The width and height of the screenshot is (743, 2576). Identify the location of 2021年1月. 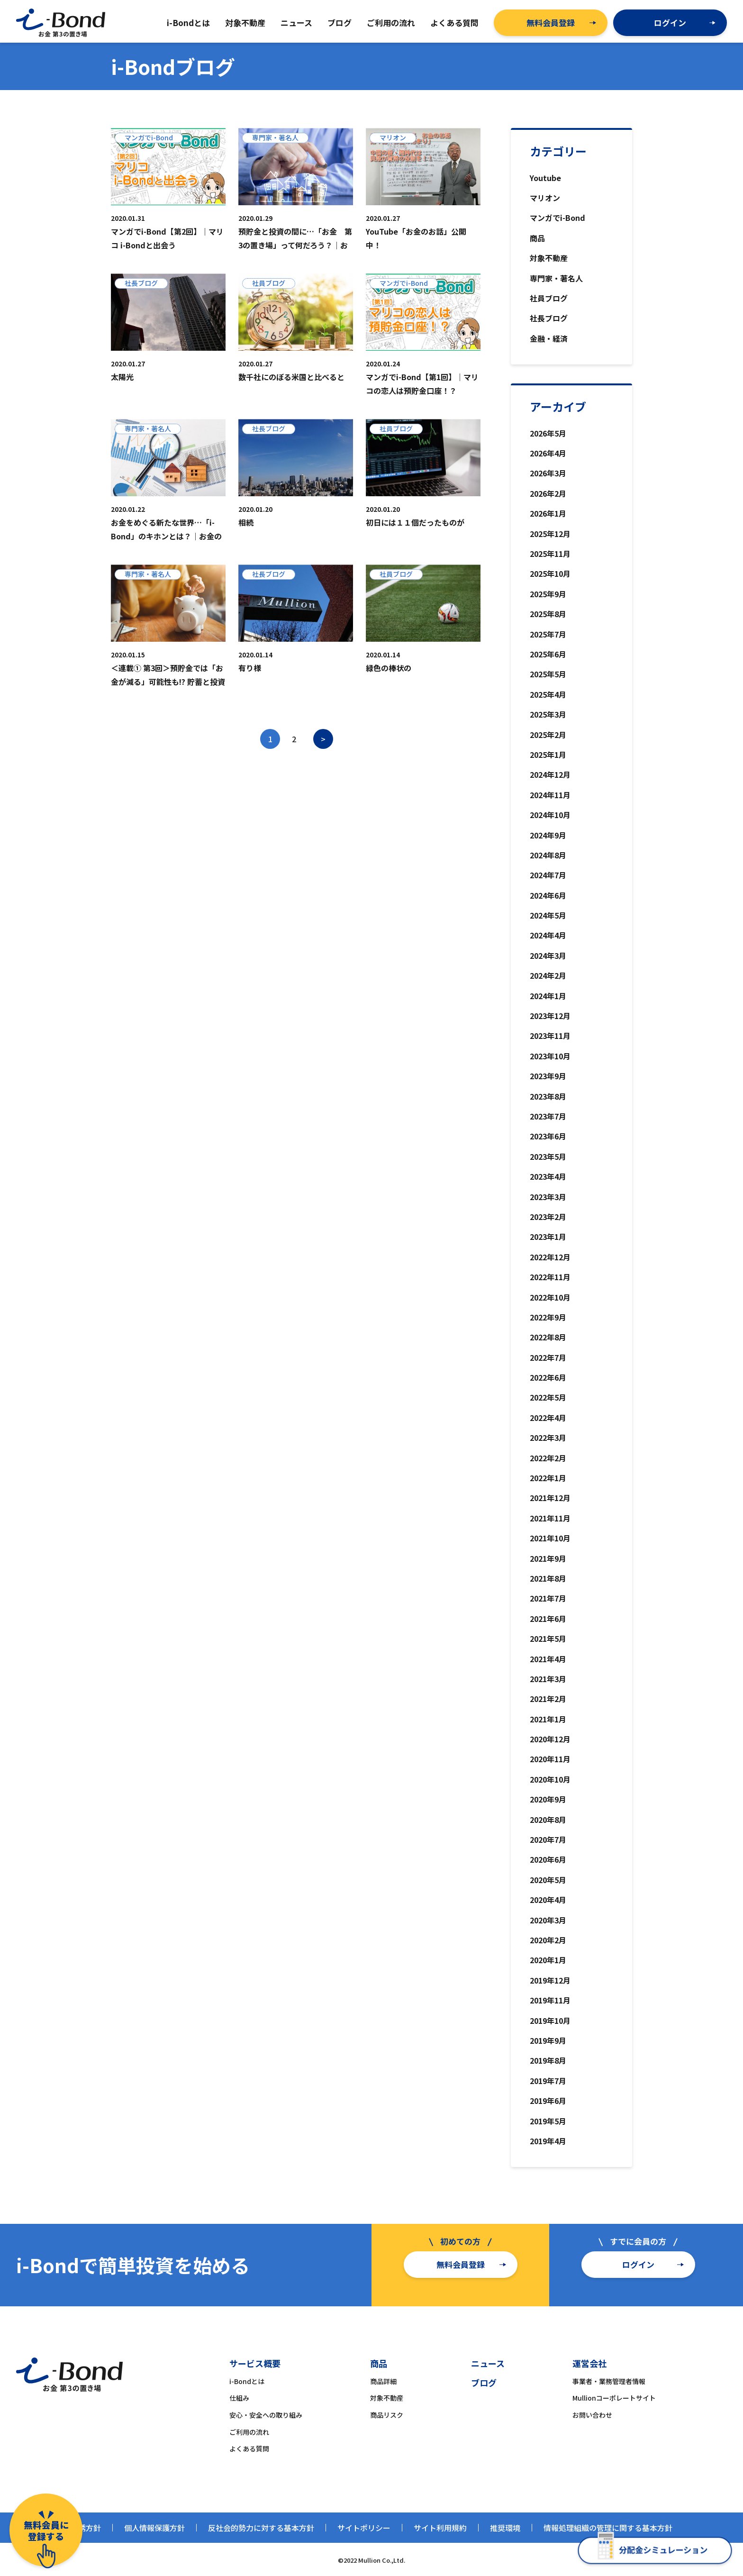
(548, 1719).